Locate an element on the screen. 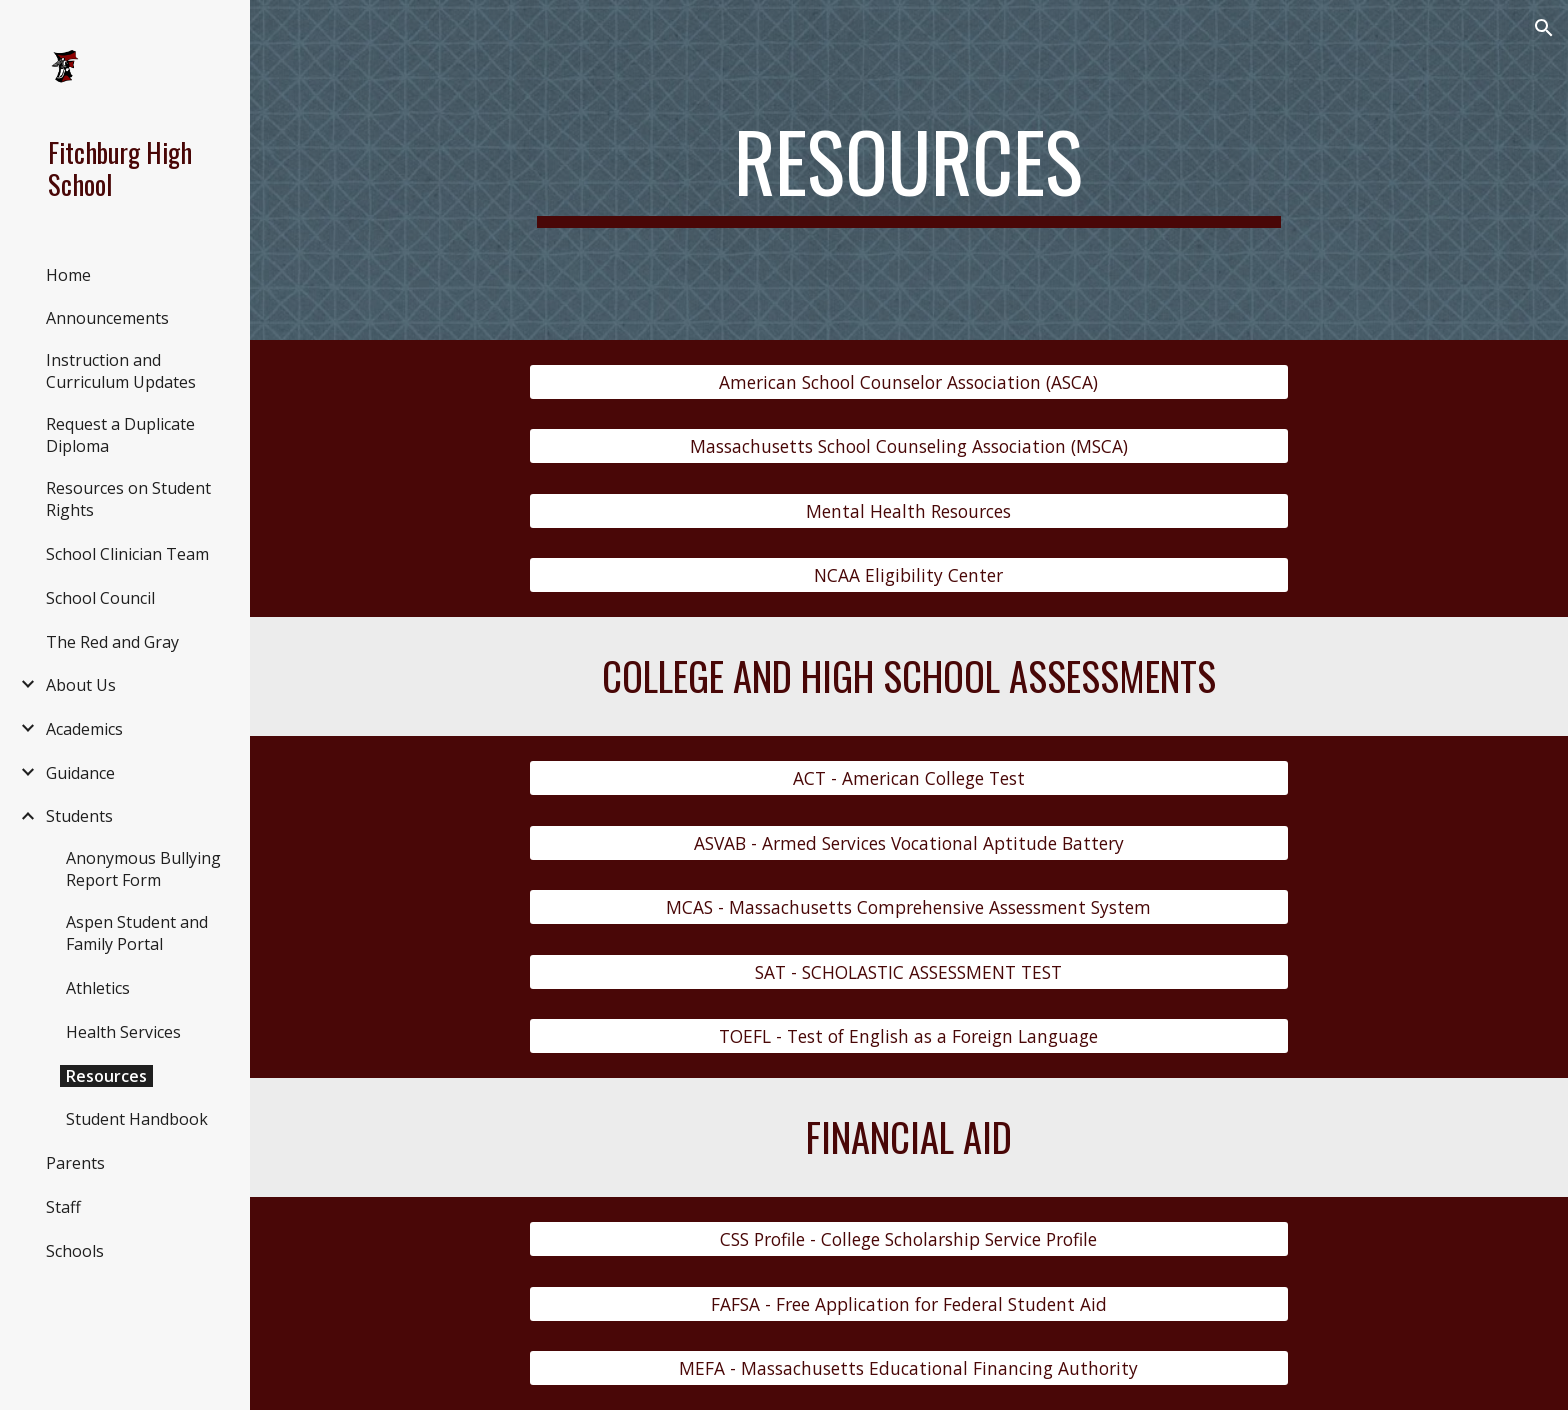  About Us [link] is located at coordinates (81, 685).